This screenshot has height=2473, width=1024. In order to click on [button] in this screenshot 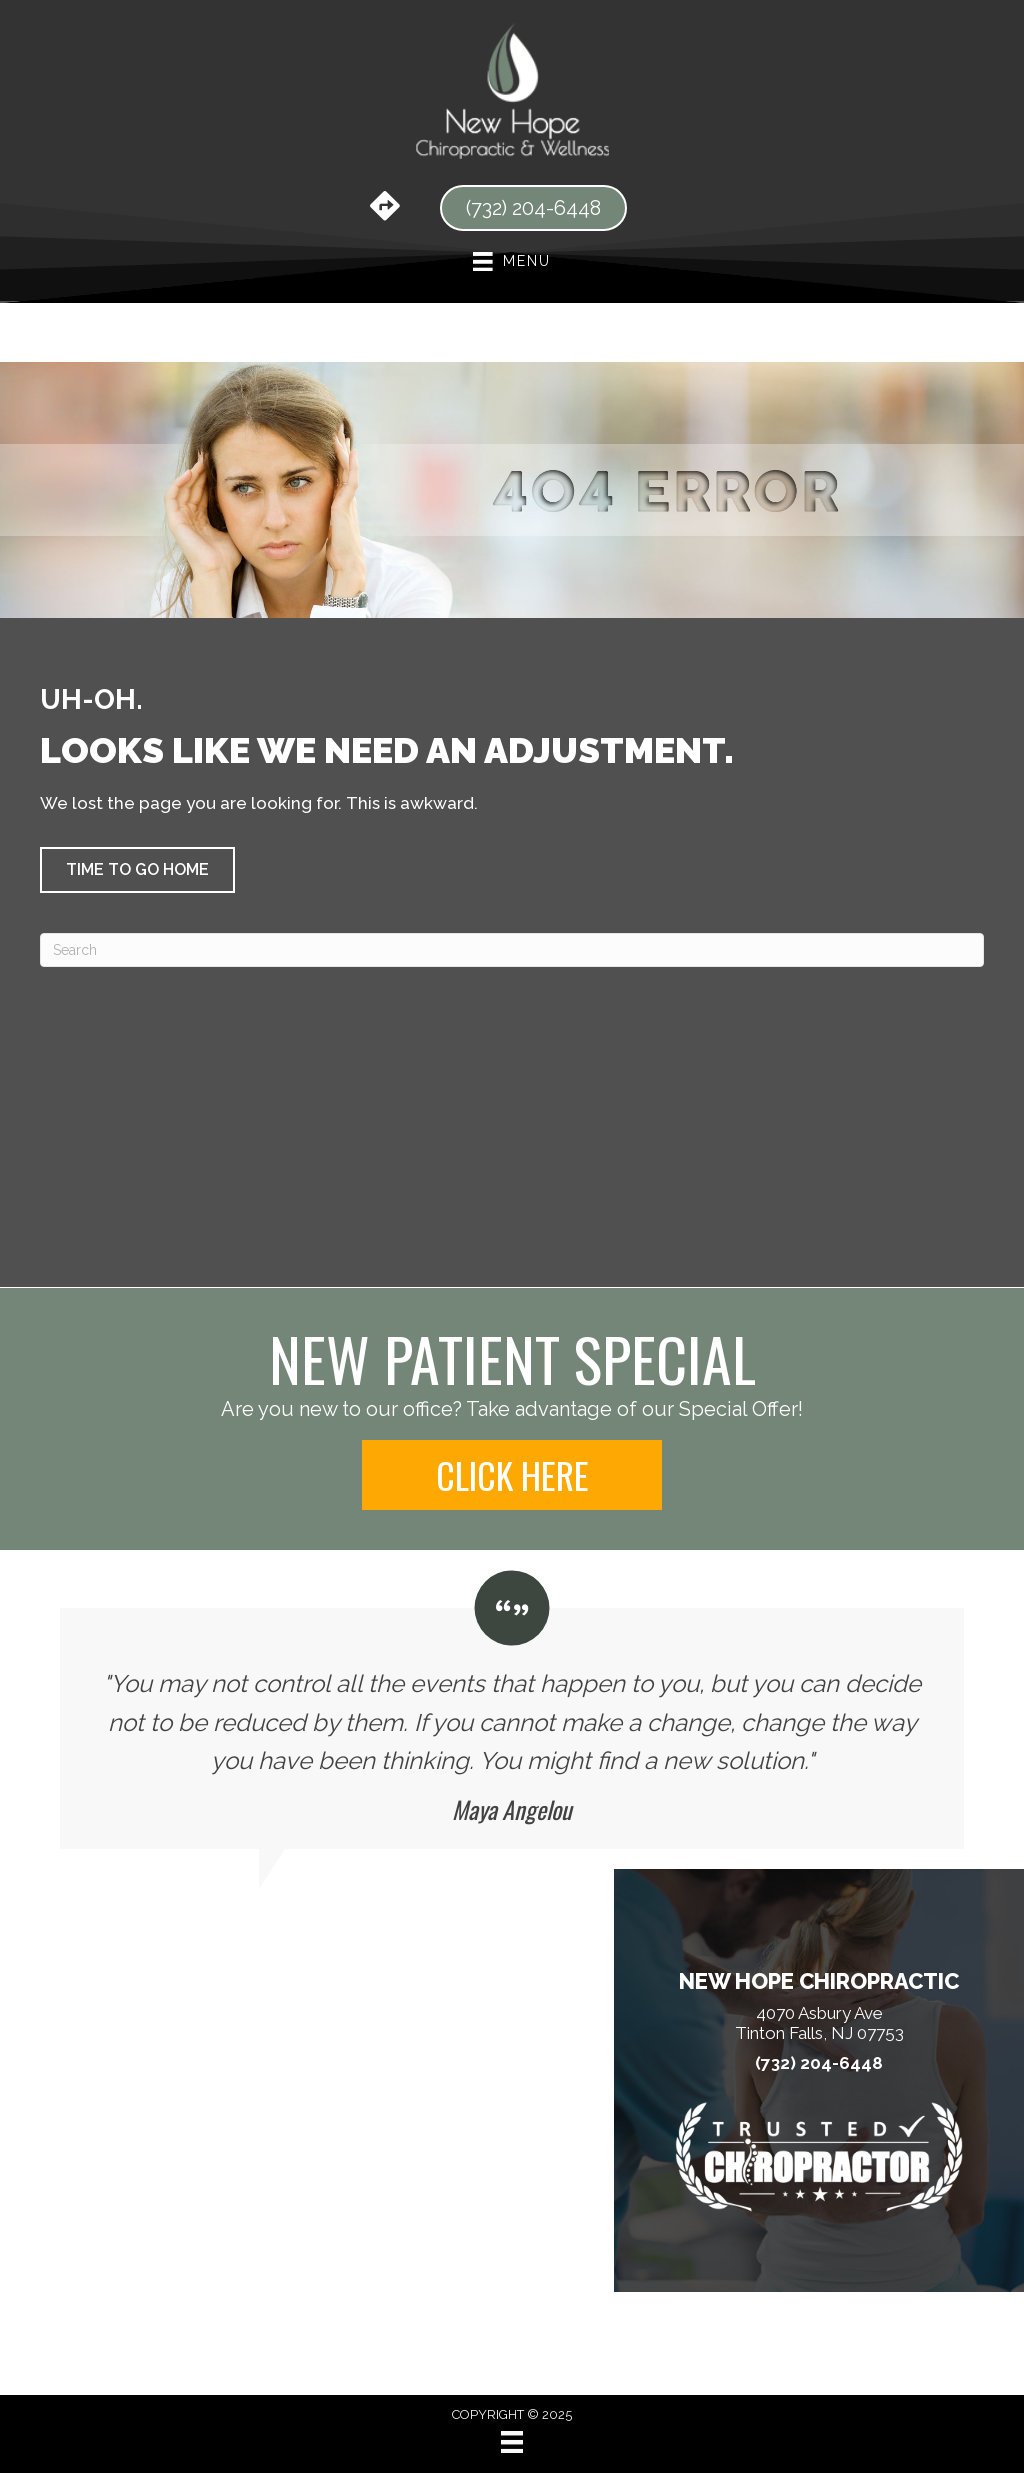, I will do `click(137, 870)`.